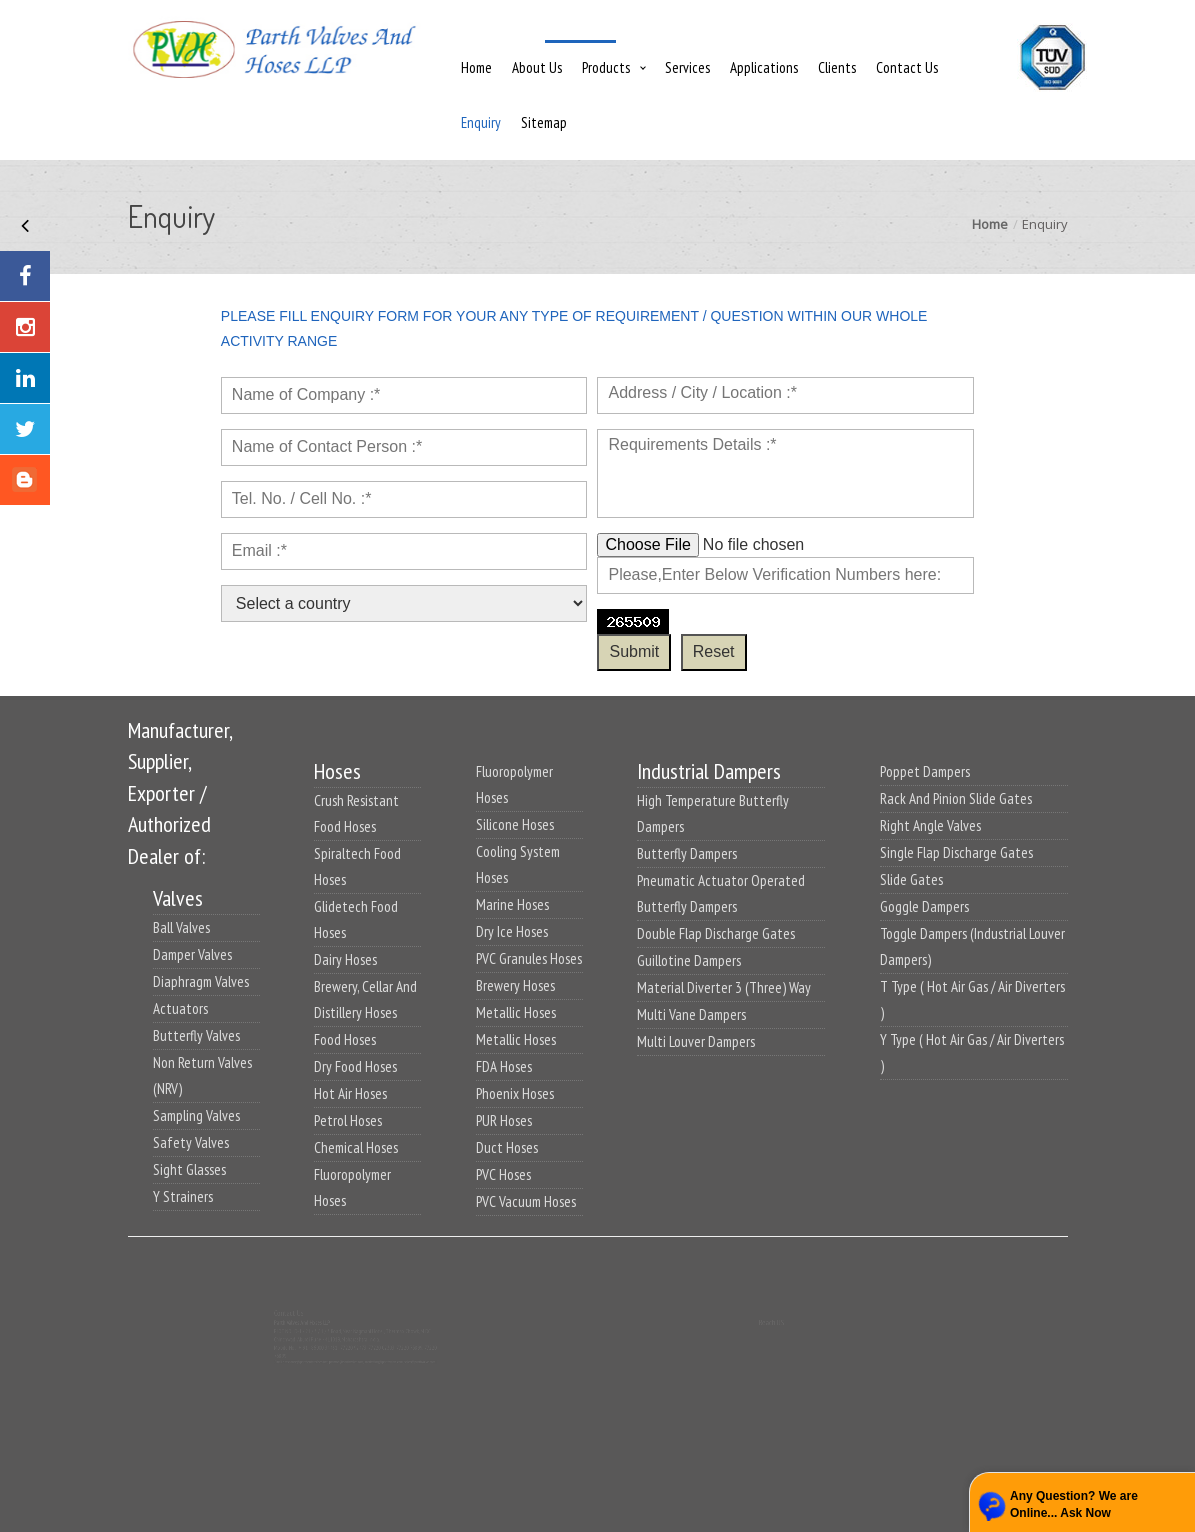 The image size is (1195, 1532). What do you see at coordinates (956, 798) in the screenshot?
I see `Rack And Pinion Slide Gates` at bounding box center [956, 798].